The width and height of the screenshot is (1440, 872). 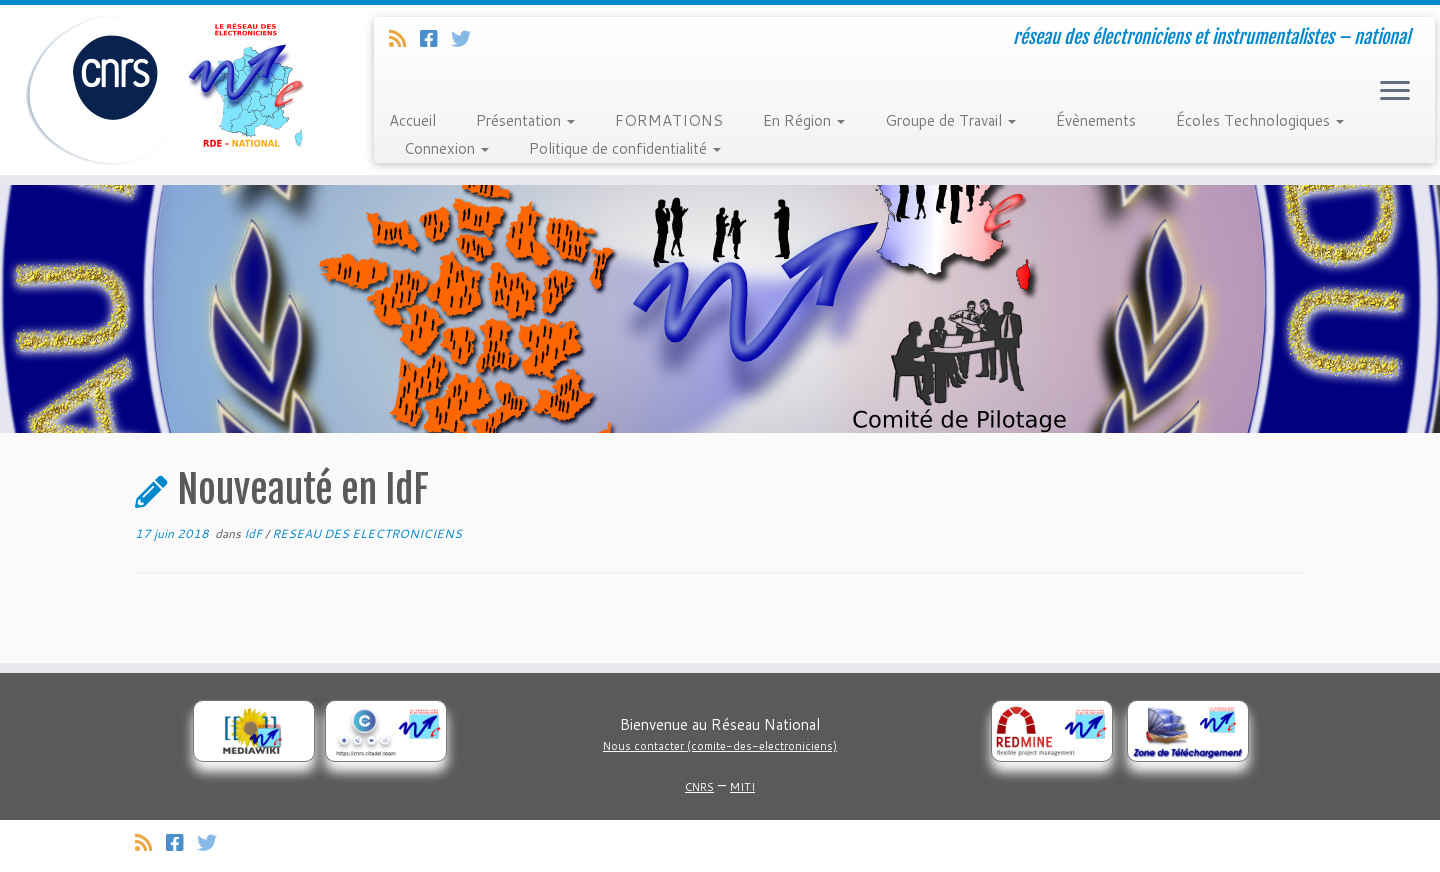 What do you see at coordinates (435, 38) in the screenshot?
I see `[Suivez-nous sur Facebook]` at bounding box center [435, 38].